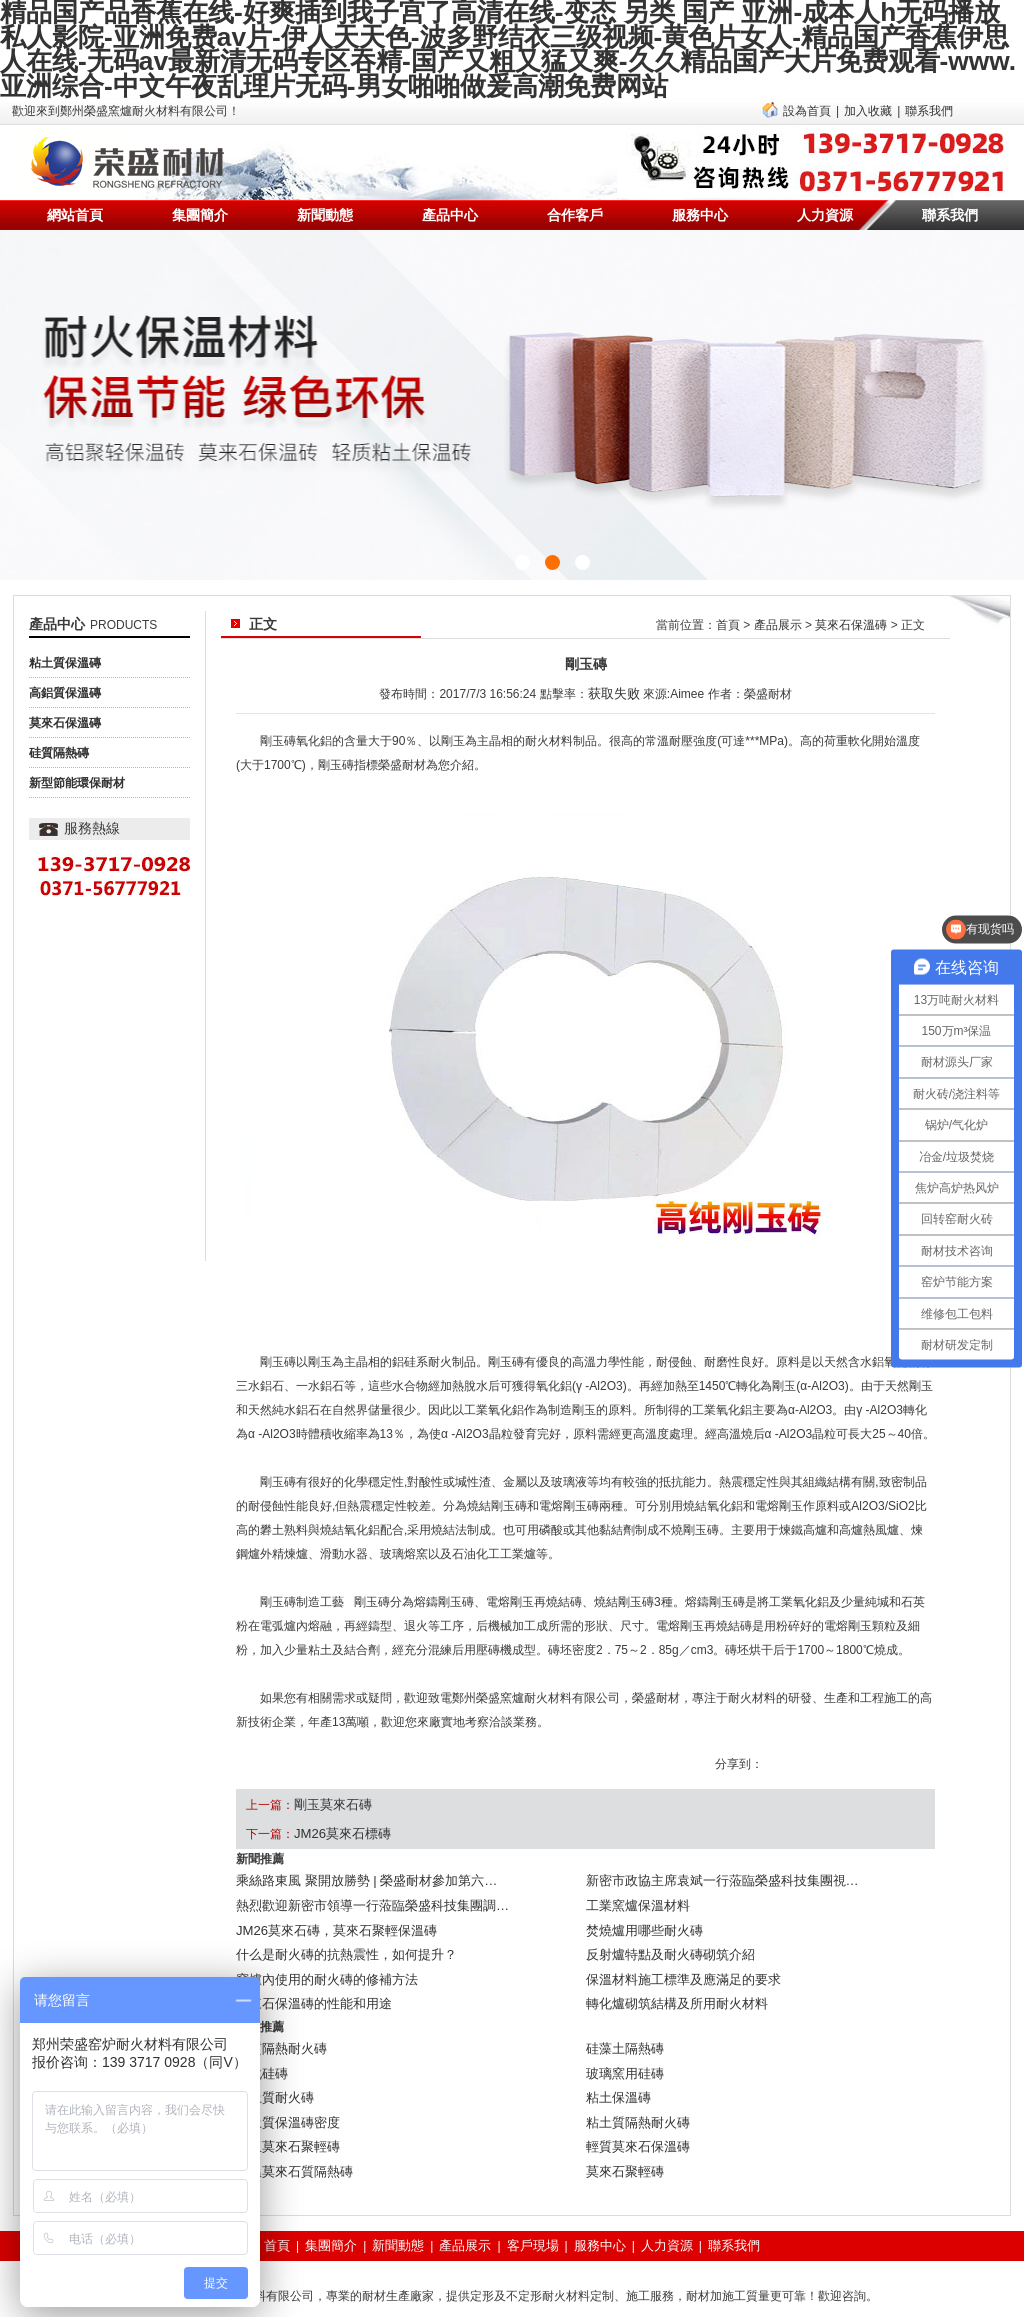  I want to click on 剛玉莫來石磚, so click(330, 1786).